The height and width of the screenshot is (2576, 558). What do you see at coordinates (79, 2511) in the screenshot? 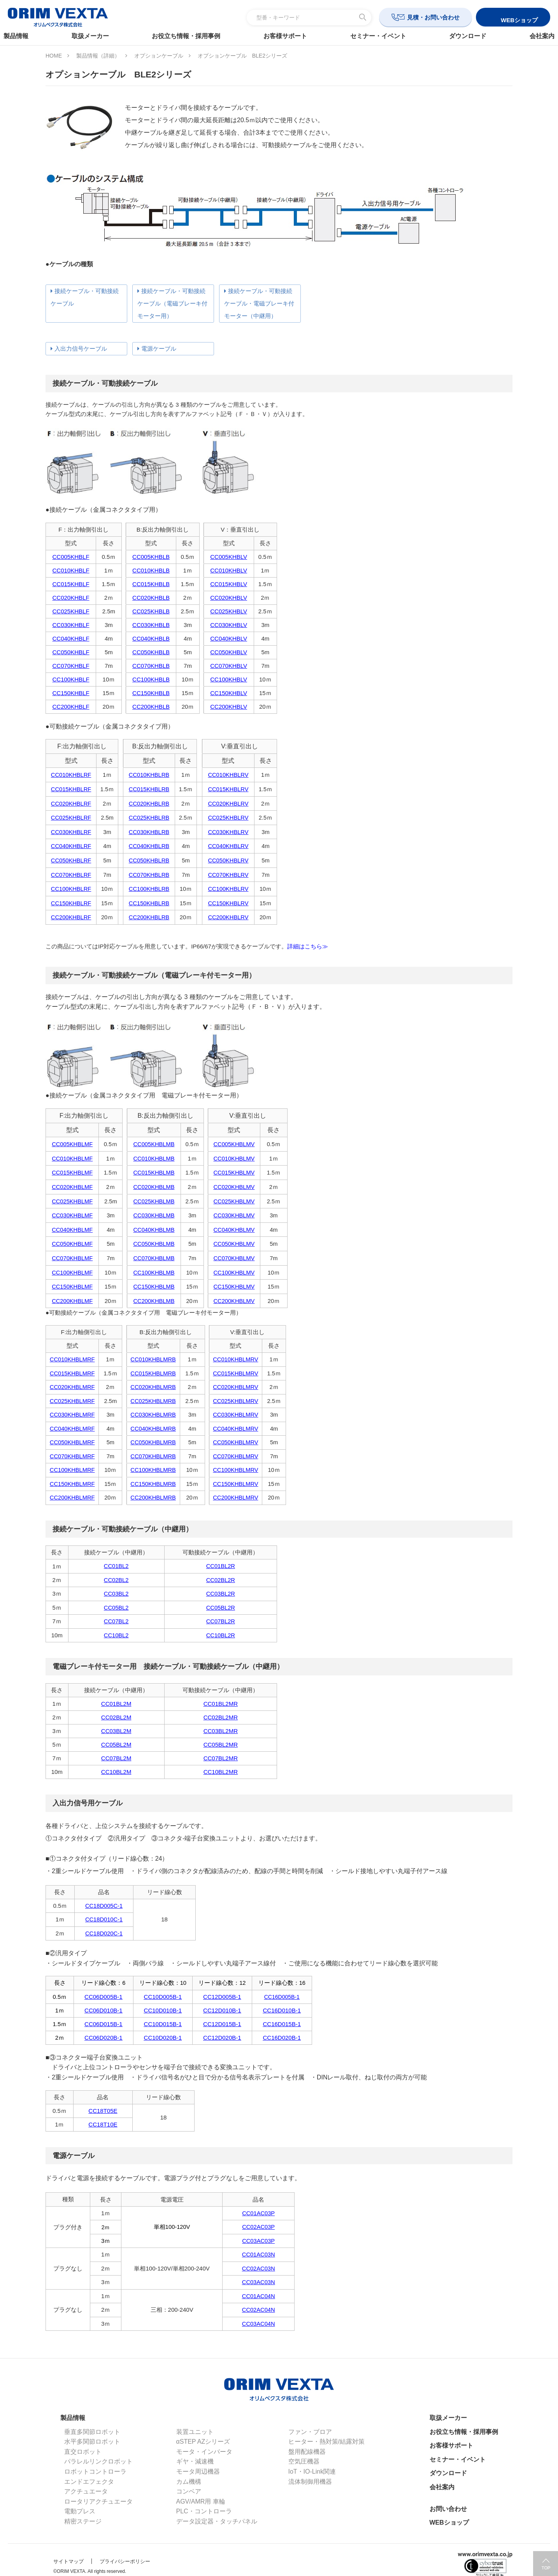
I see `電動プレス` at bounding box center [79, 2511].